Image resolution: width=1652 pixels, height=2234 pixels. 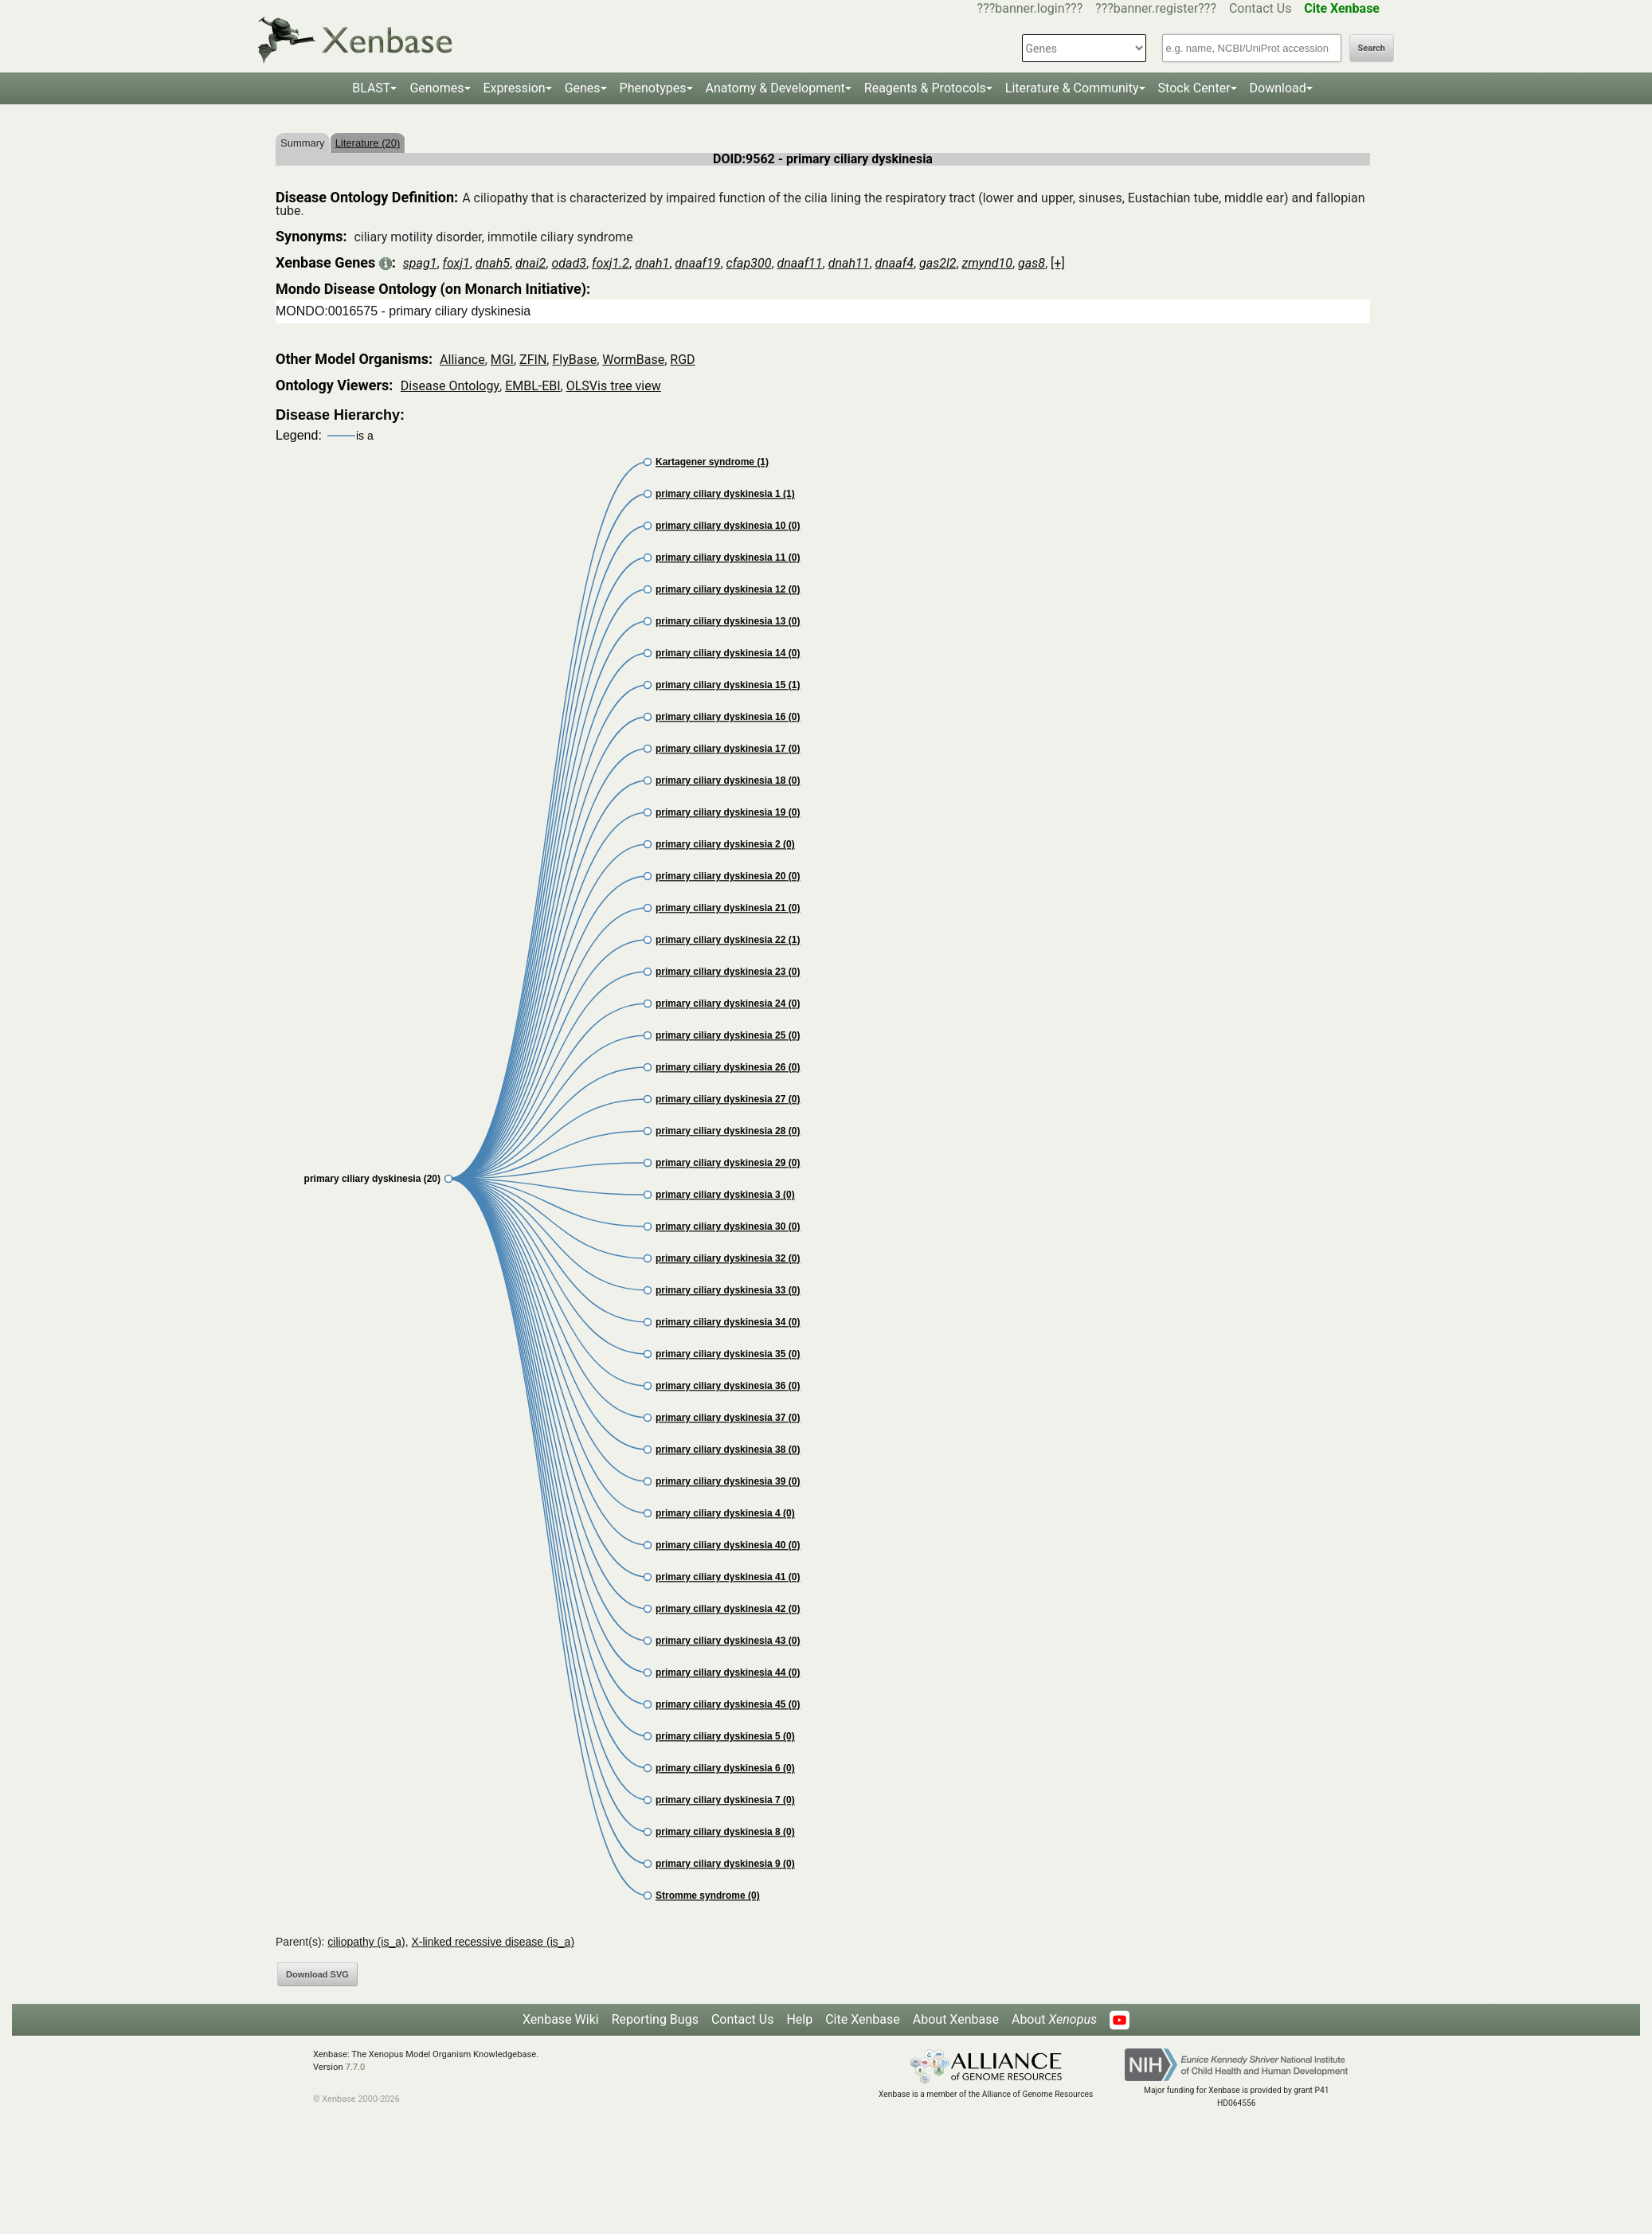 What do you see at coordinates (799, 2019) in the screenshot?
I see `Help` at bounding box center [799, 2019].